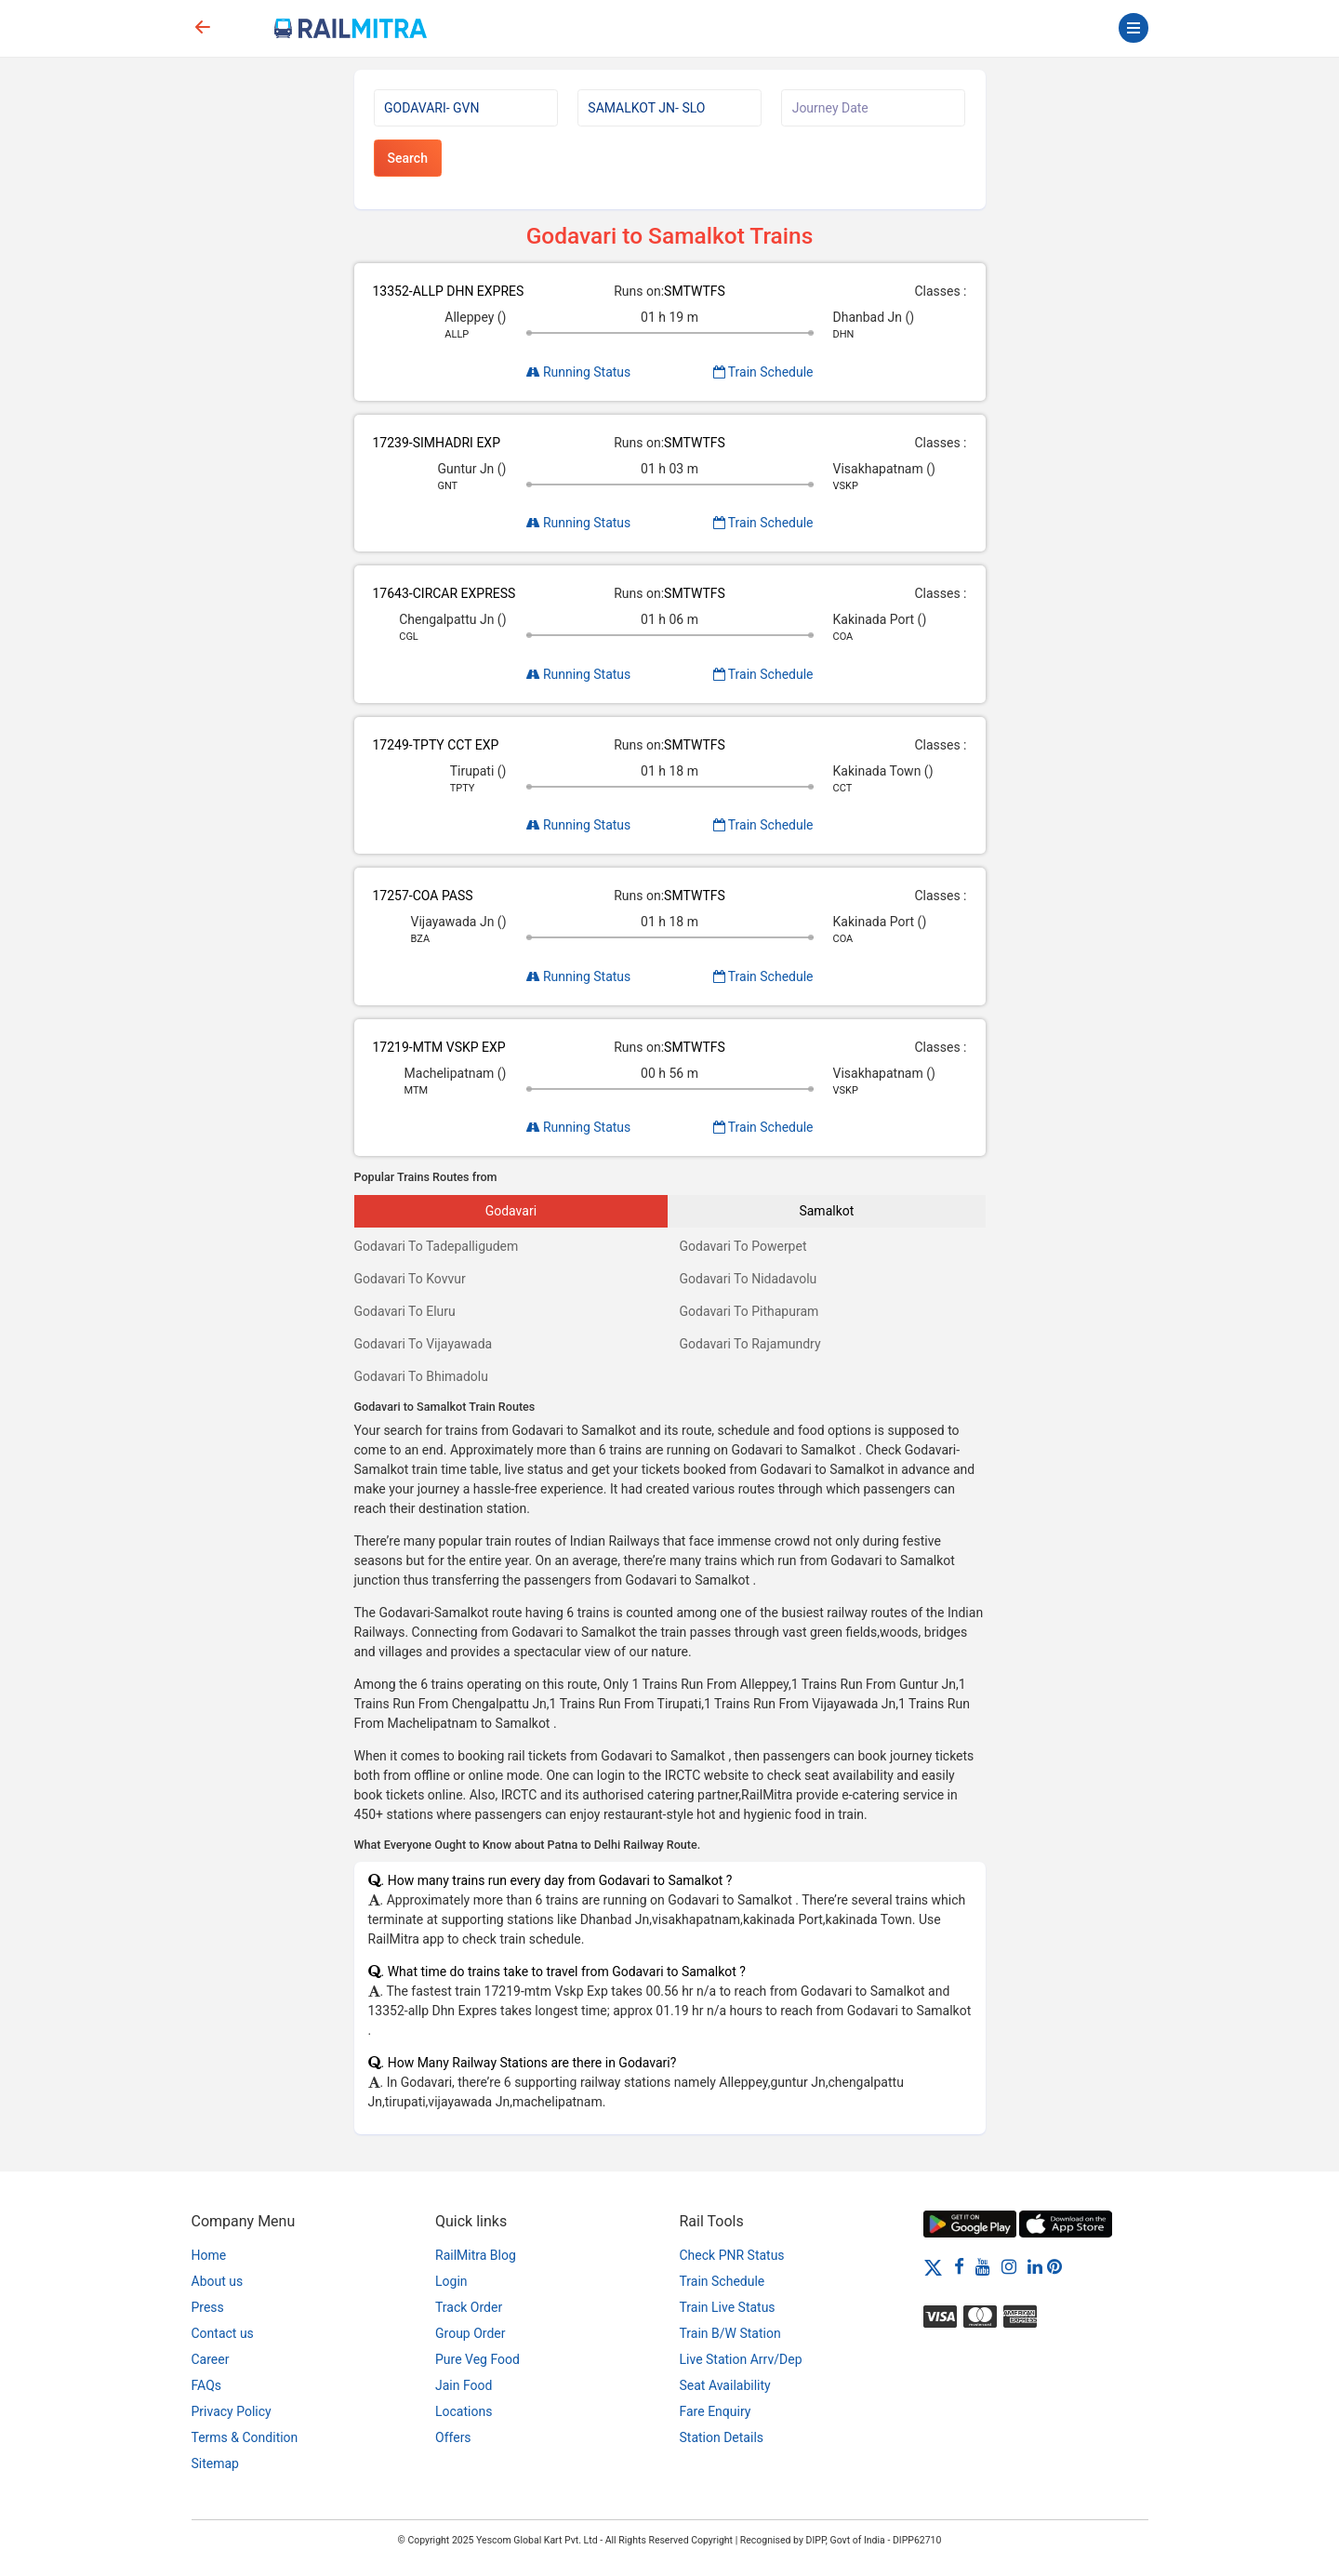  I want to click on Godavari To Tadepalligudem, so click(436, 1246).